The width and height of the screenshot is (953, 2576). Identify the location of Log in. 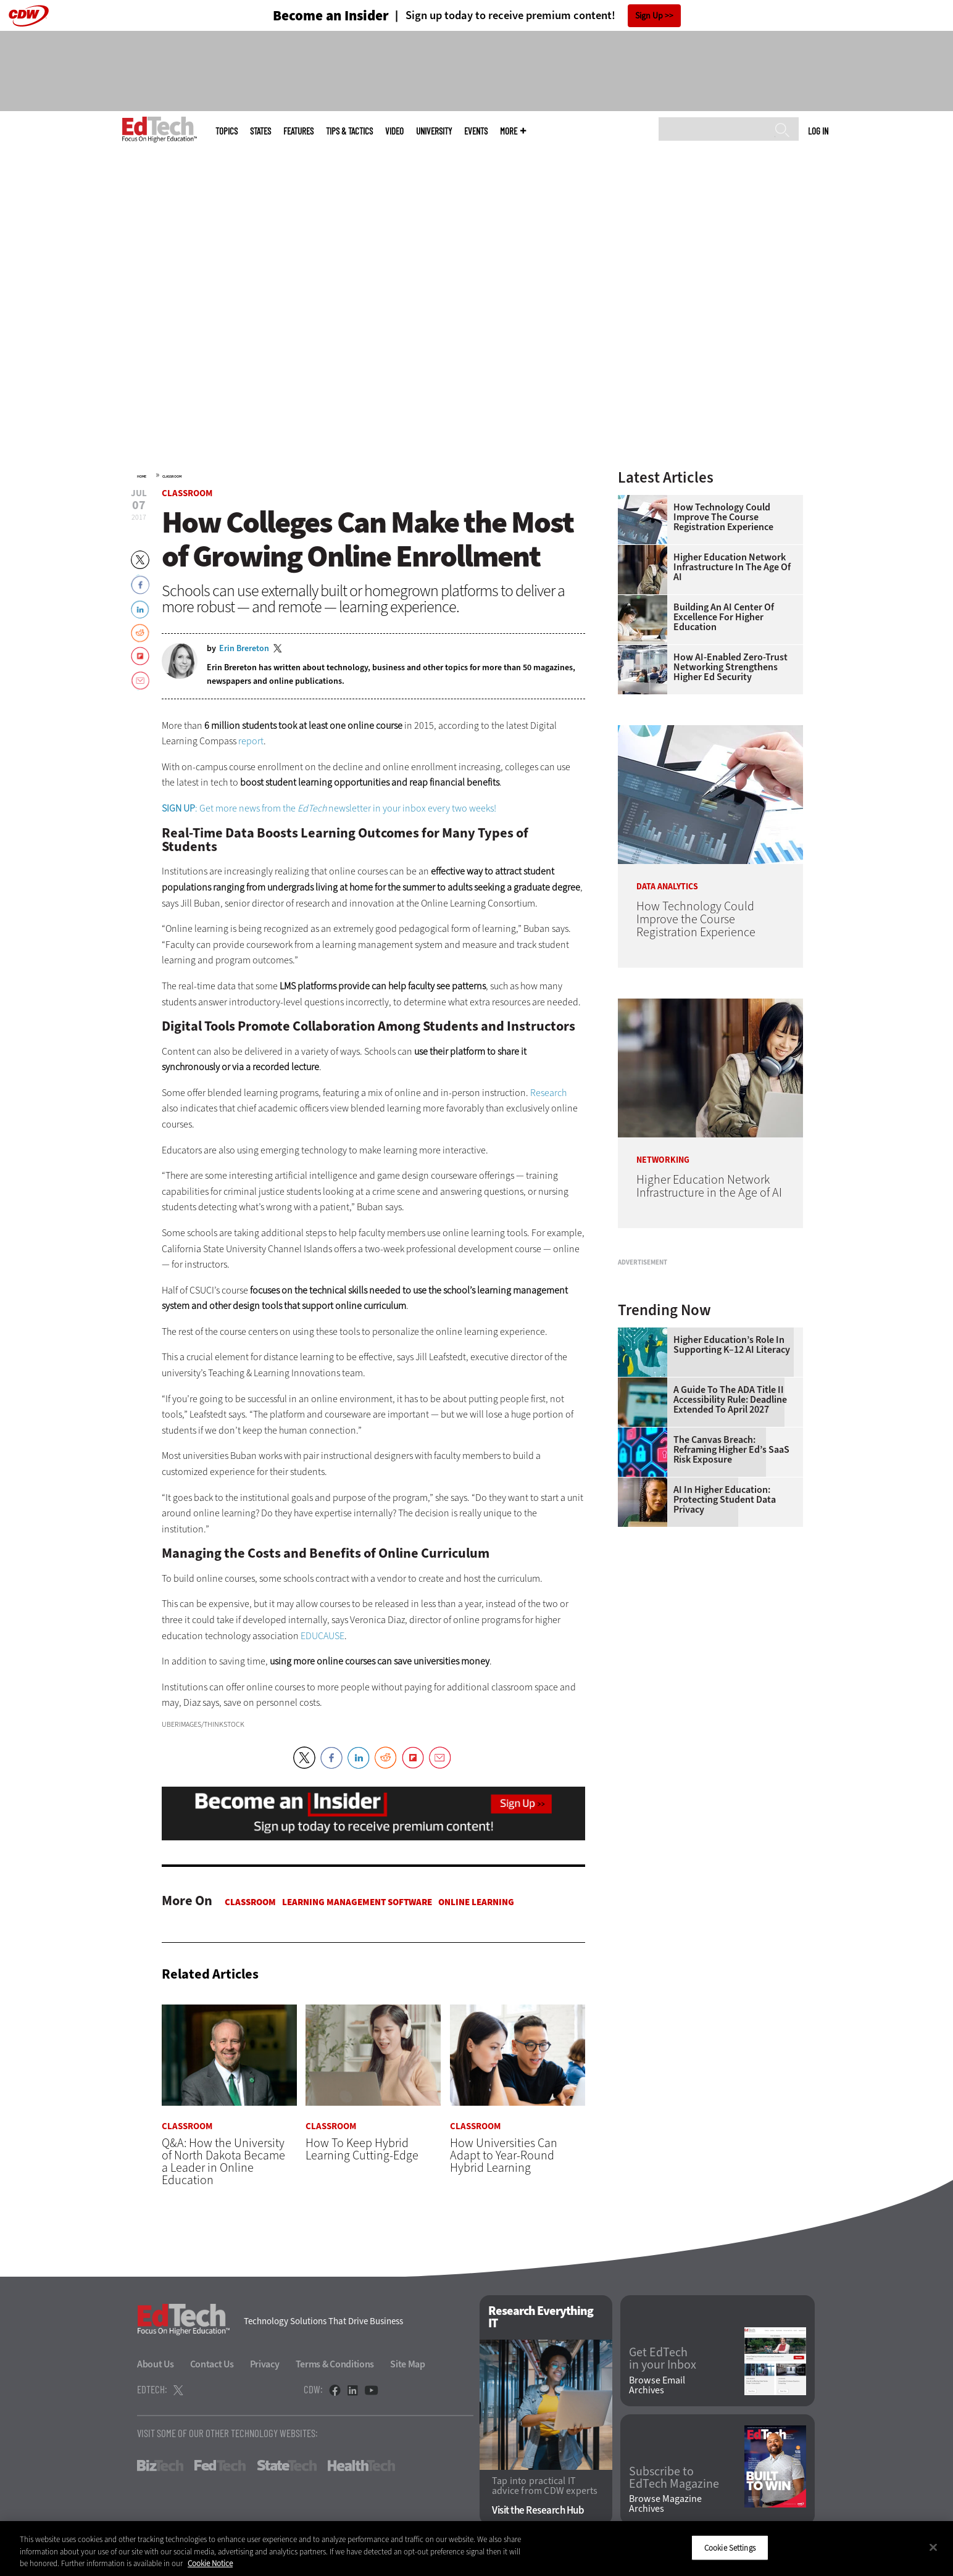
(818, 130).